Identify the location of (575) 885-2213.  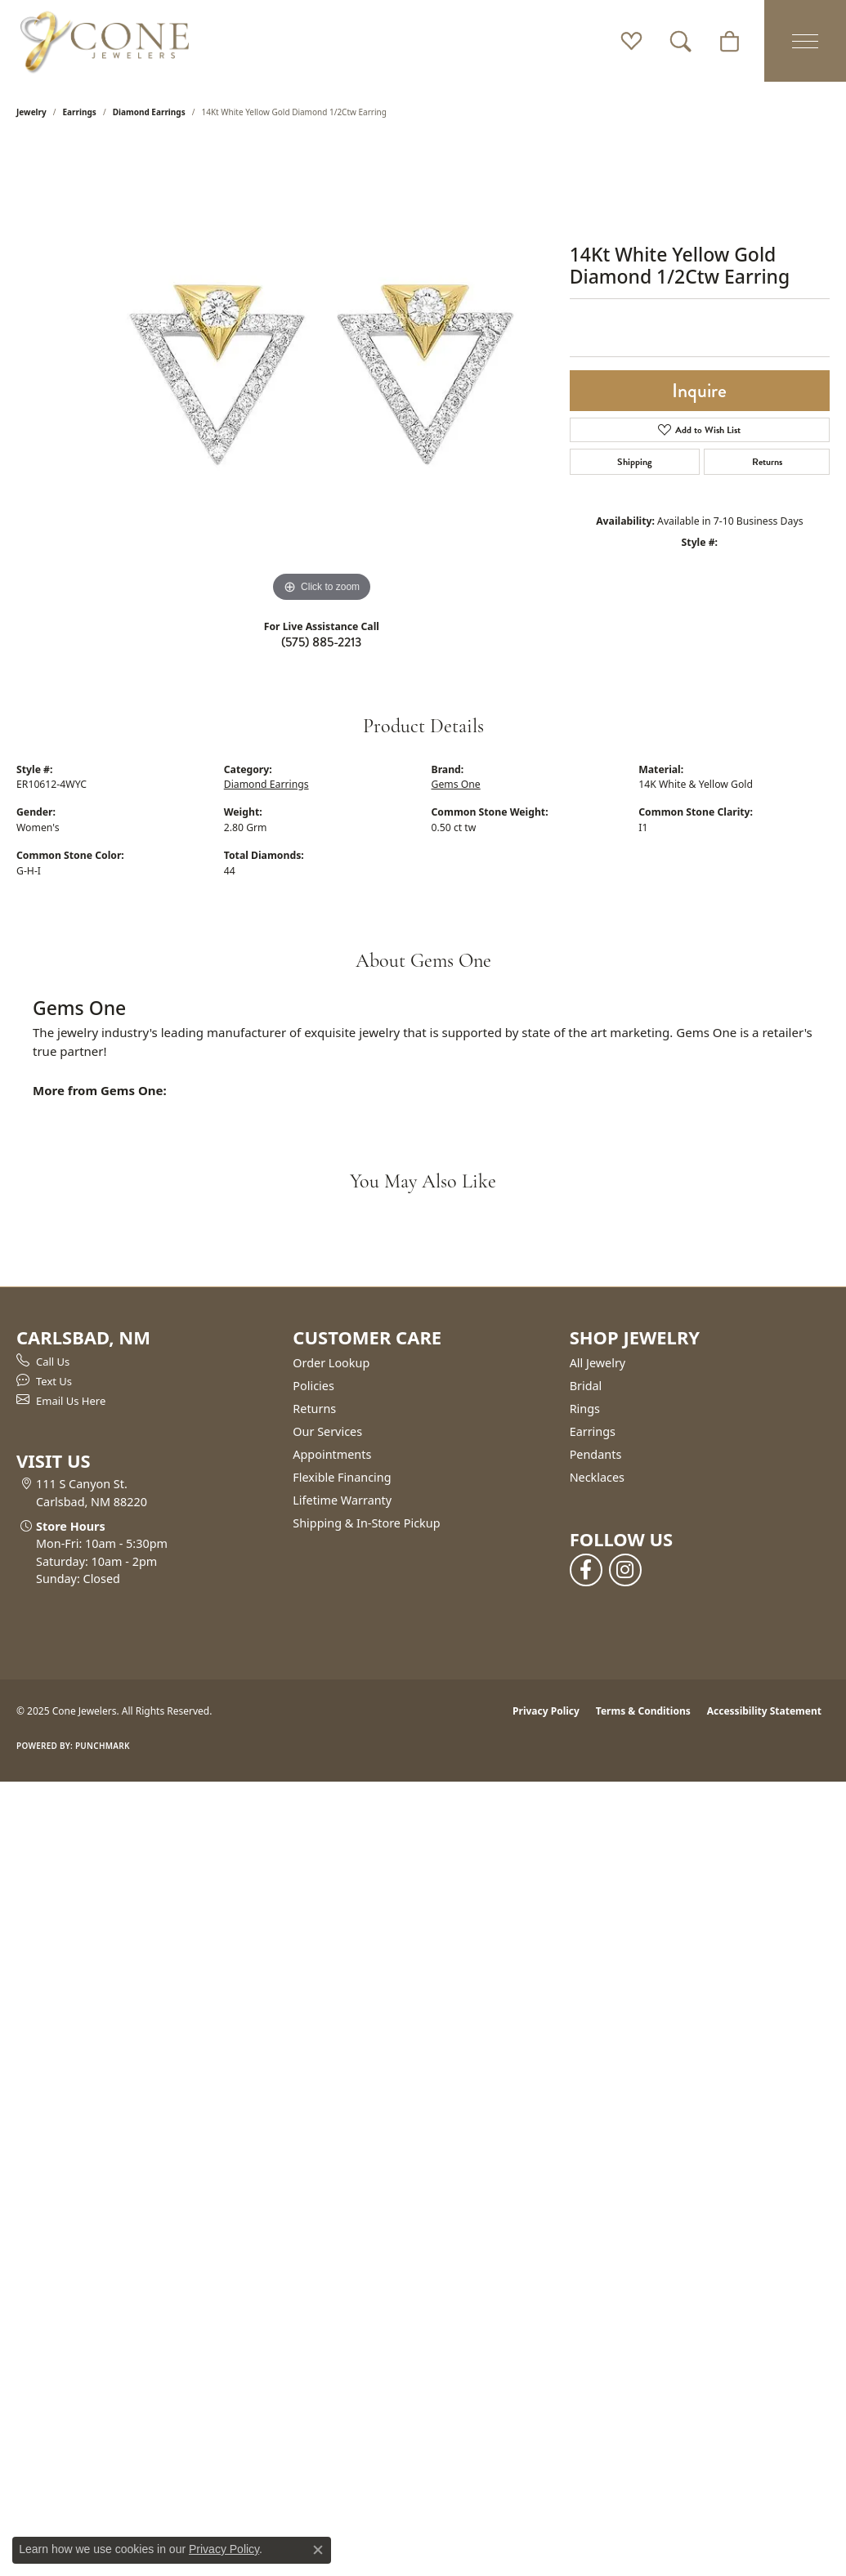
(321, 642).